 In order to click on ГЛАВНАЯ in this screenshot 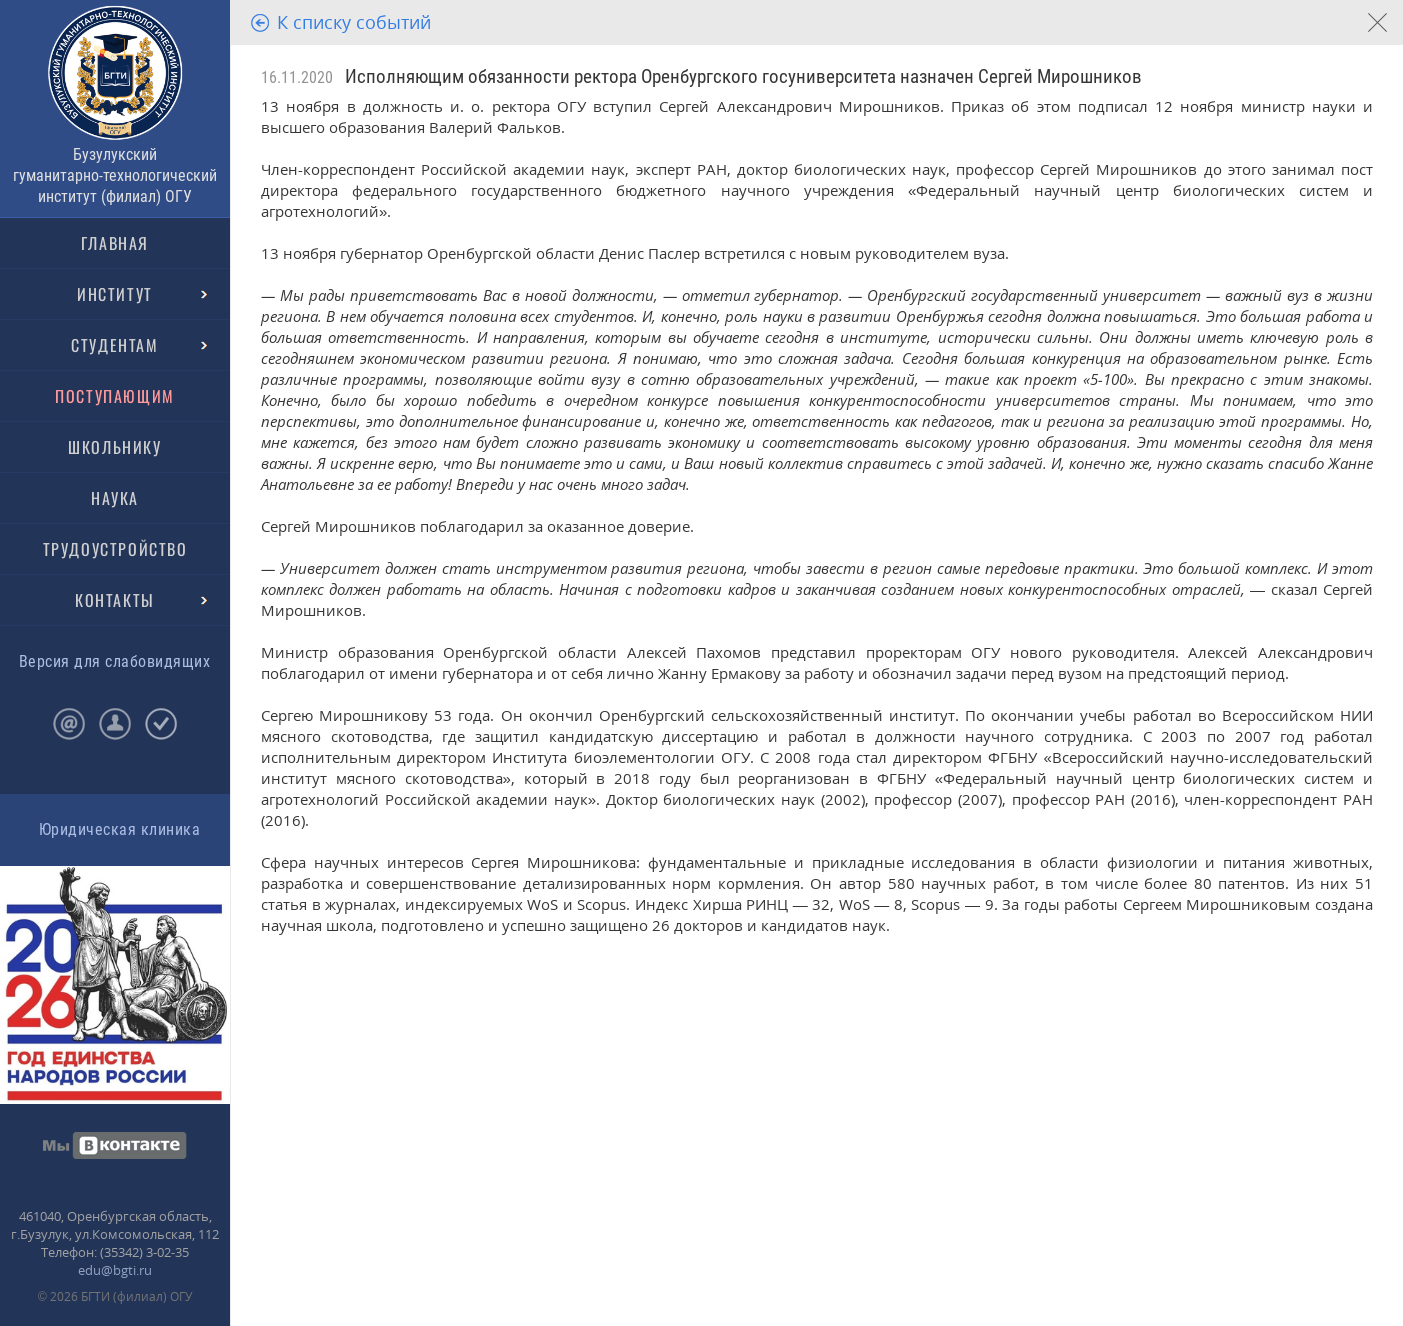, I will do `click(115, 243)`.